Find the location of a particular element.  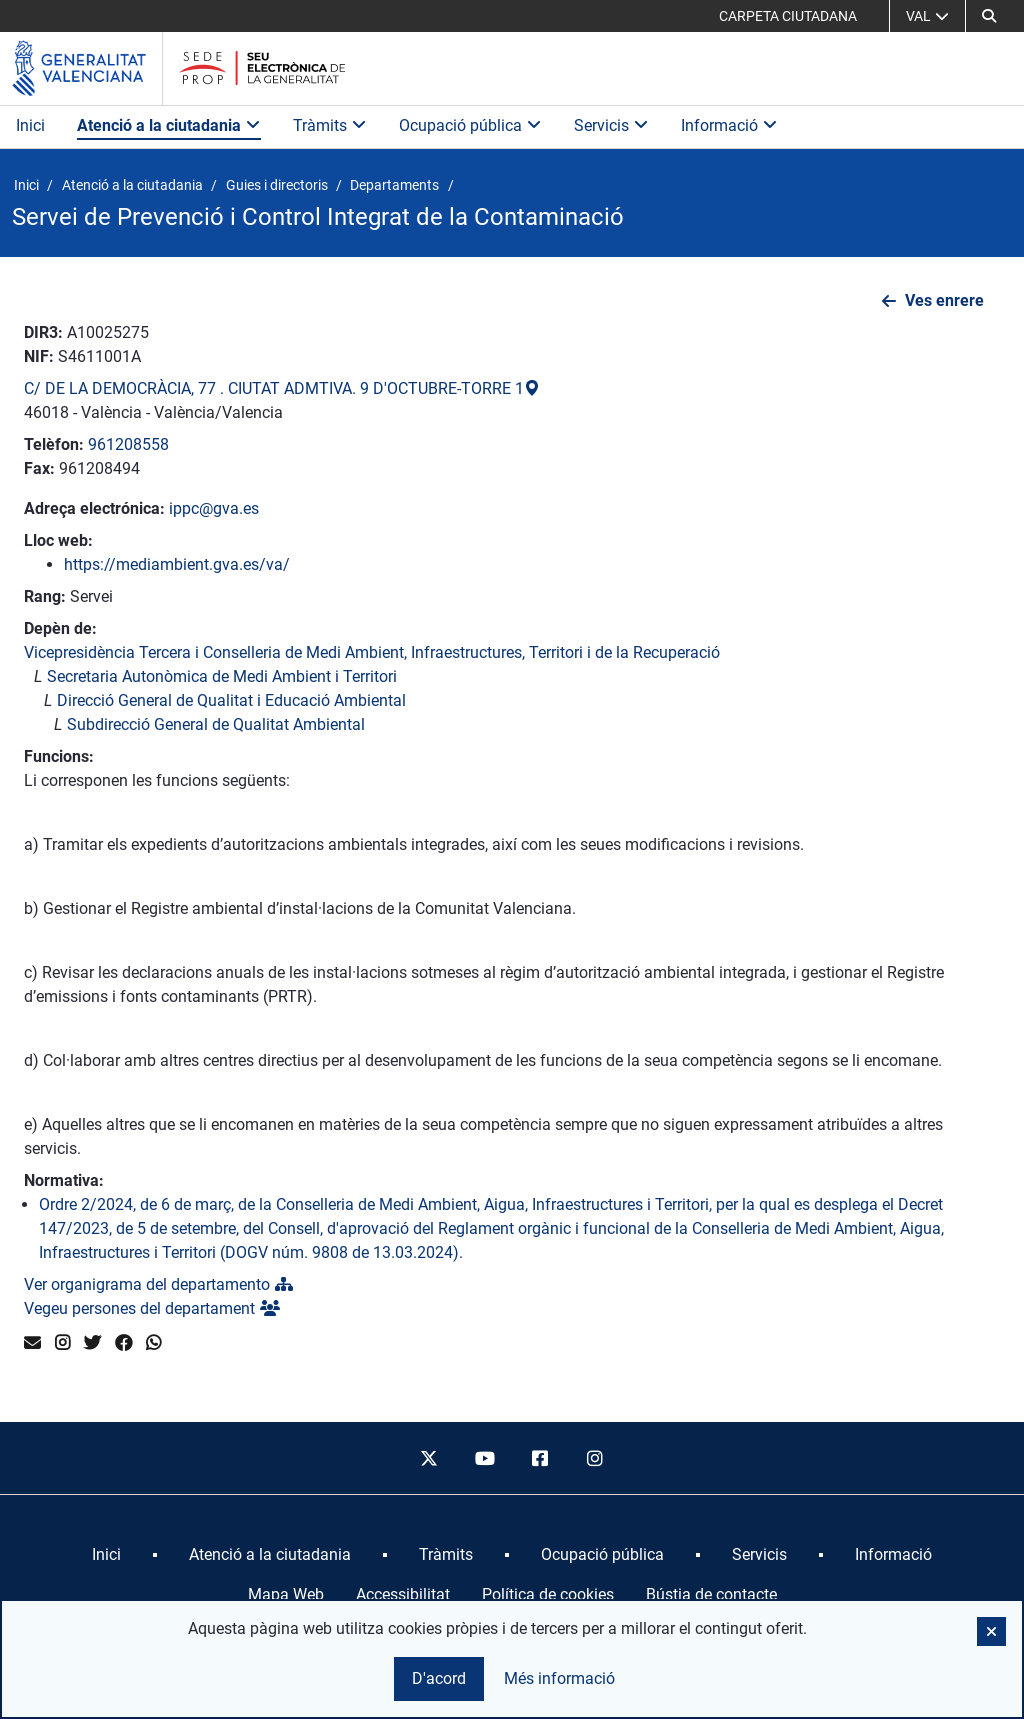

D'acord is located at coordinates (439, 1678).